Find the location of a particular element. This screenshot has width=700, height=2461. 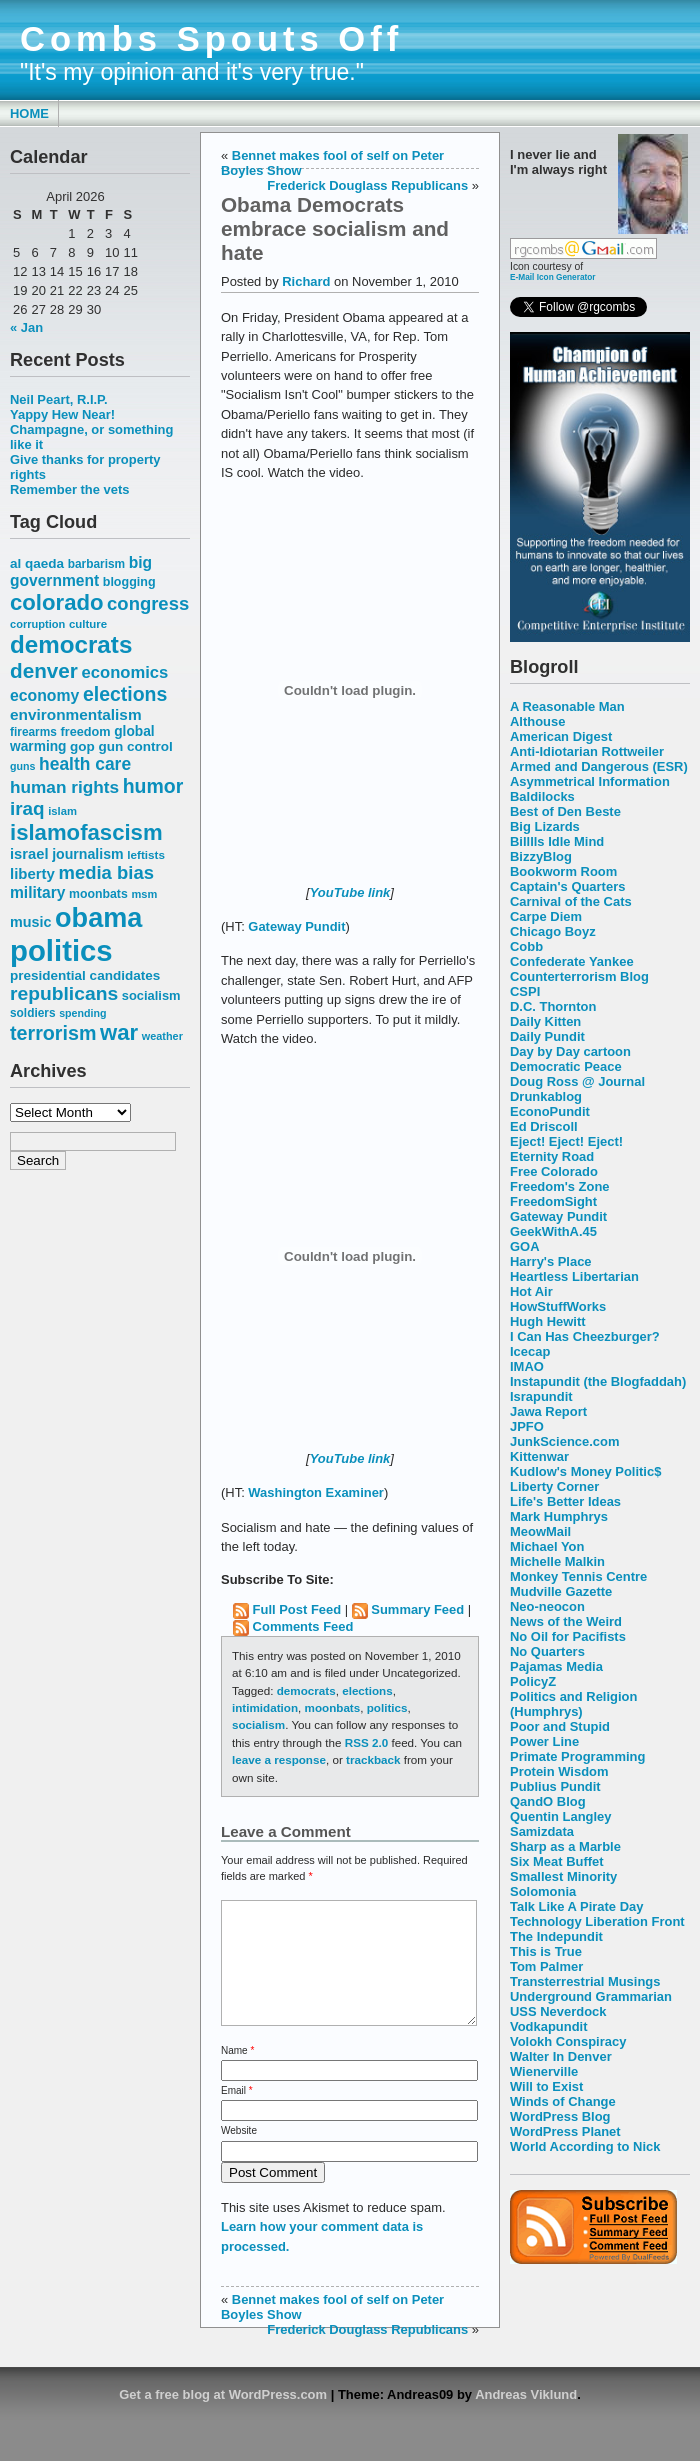

Publius Pundit is located at coordinates (555, 1786).